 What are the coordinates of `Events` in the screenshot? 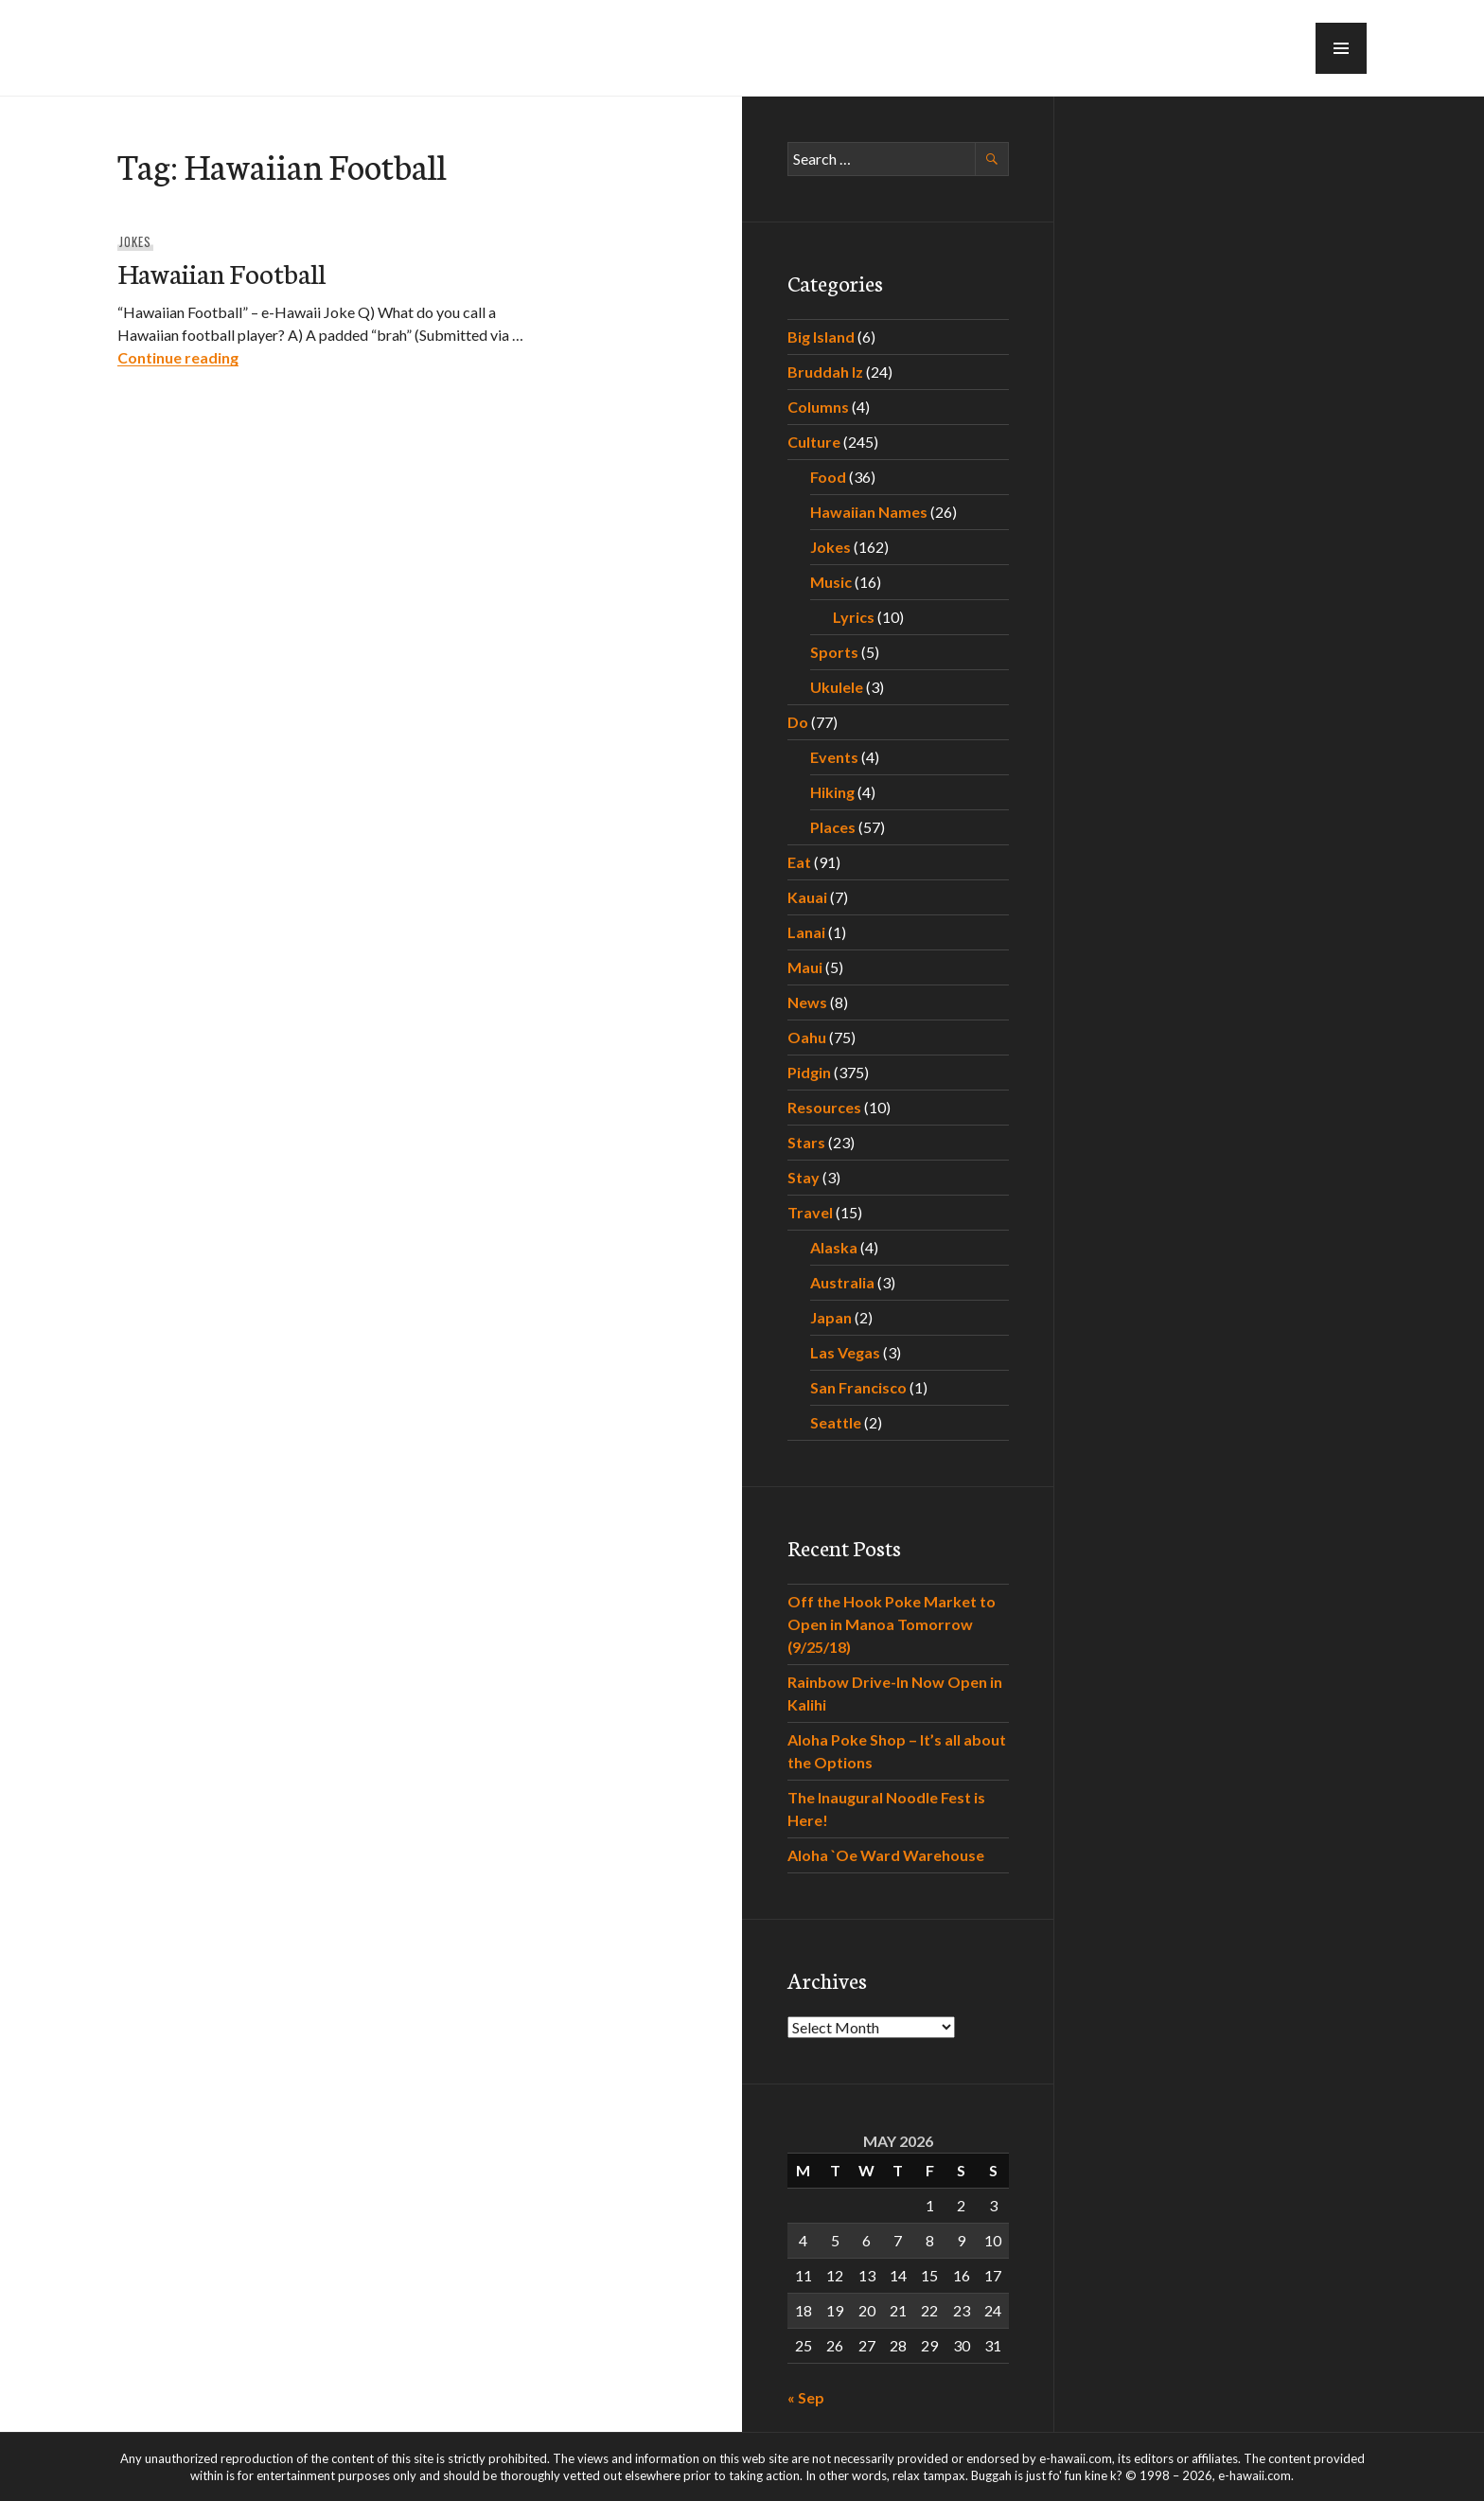 It's located at (834, 757).